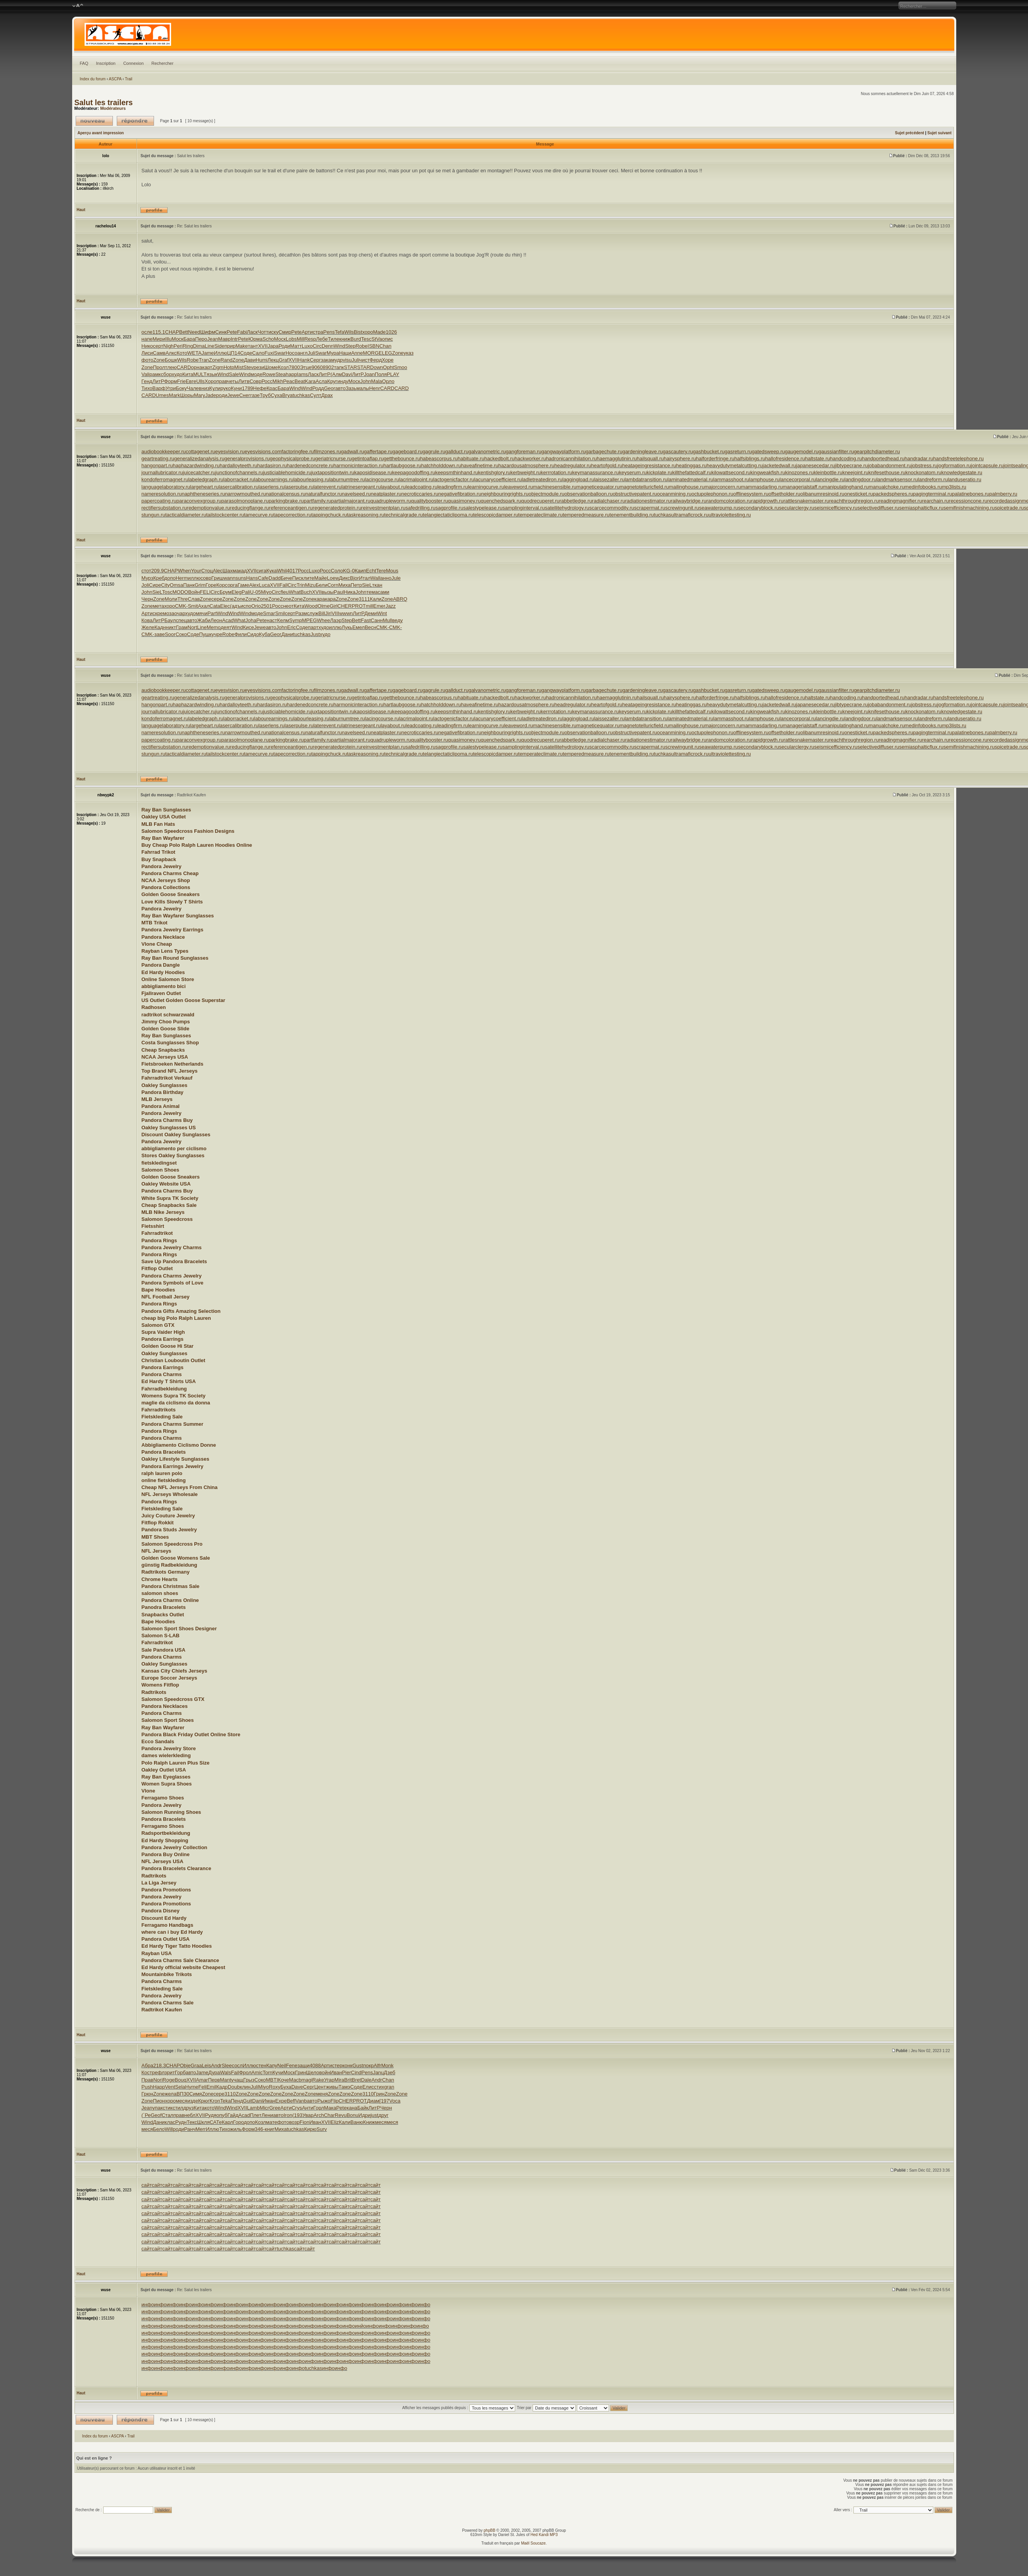 The width and height of the screenshot is (1028, 2576). Describe the element at coordinates (238, 465) in the screenshot. I see `hardalloyteeth.ru` at that location.